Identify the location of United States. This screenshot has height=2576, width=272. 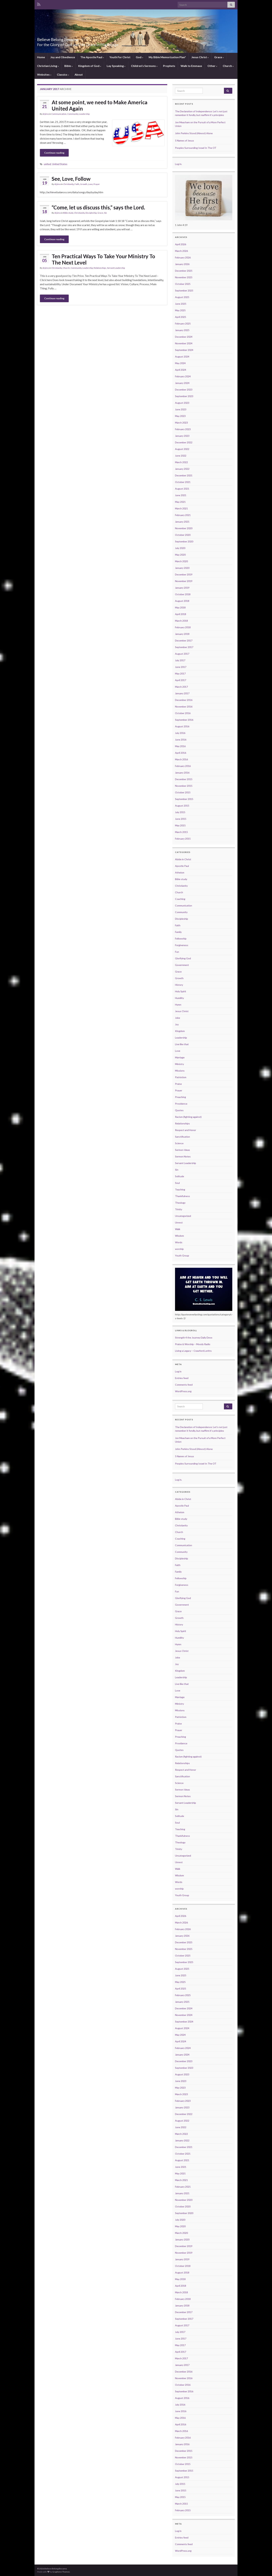
(59, 164).